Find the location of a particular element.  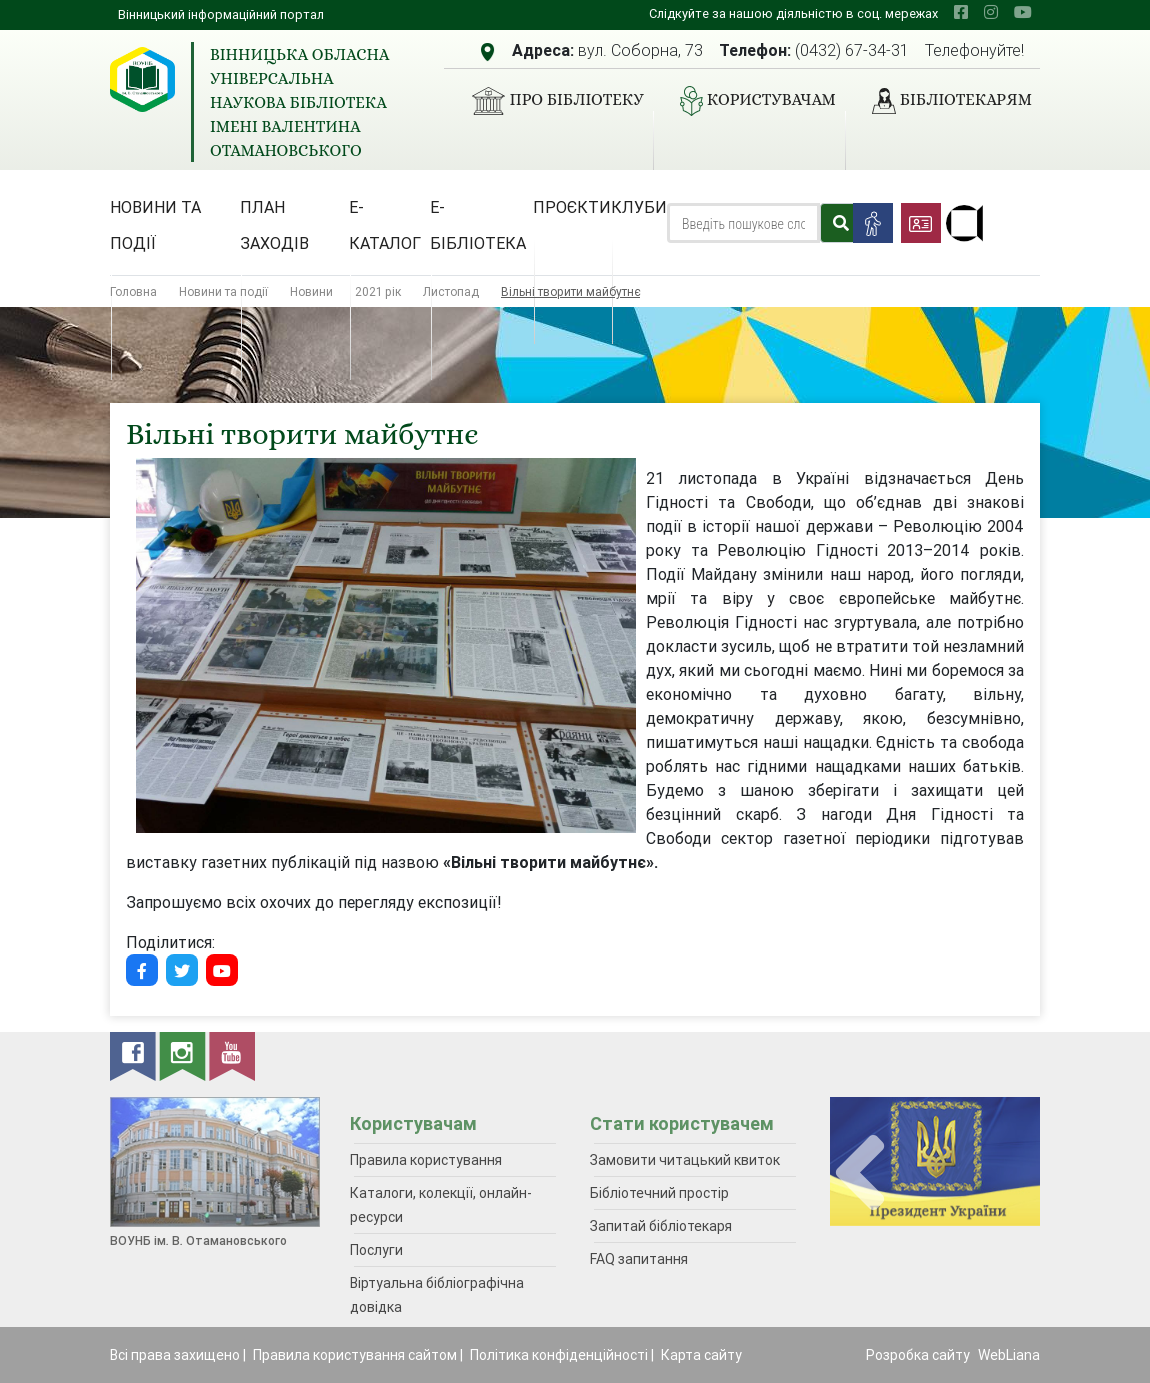

Бібліотекарям is located at coordinates (944, 101).